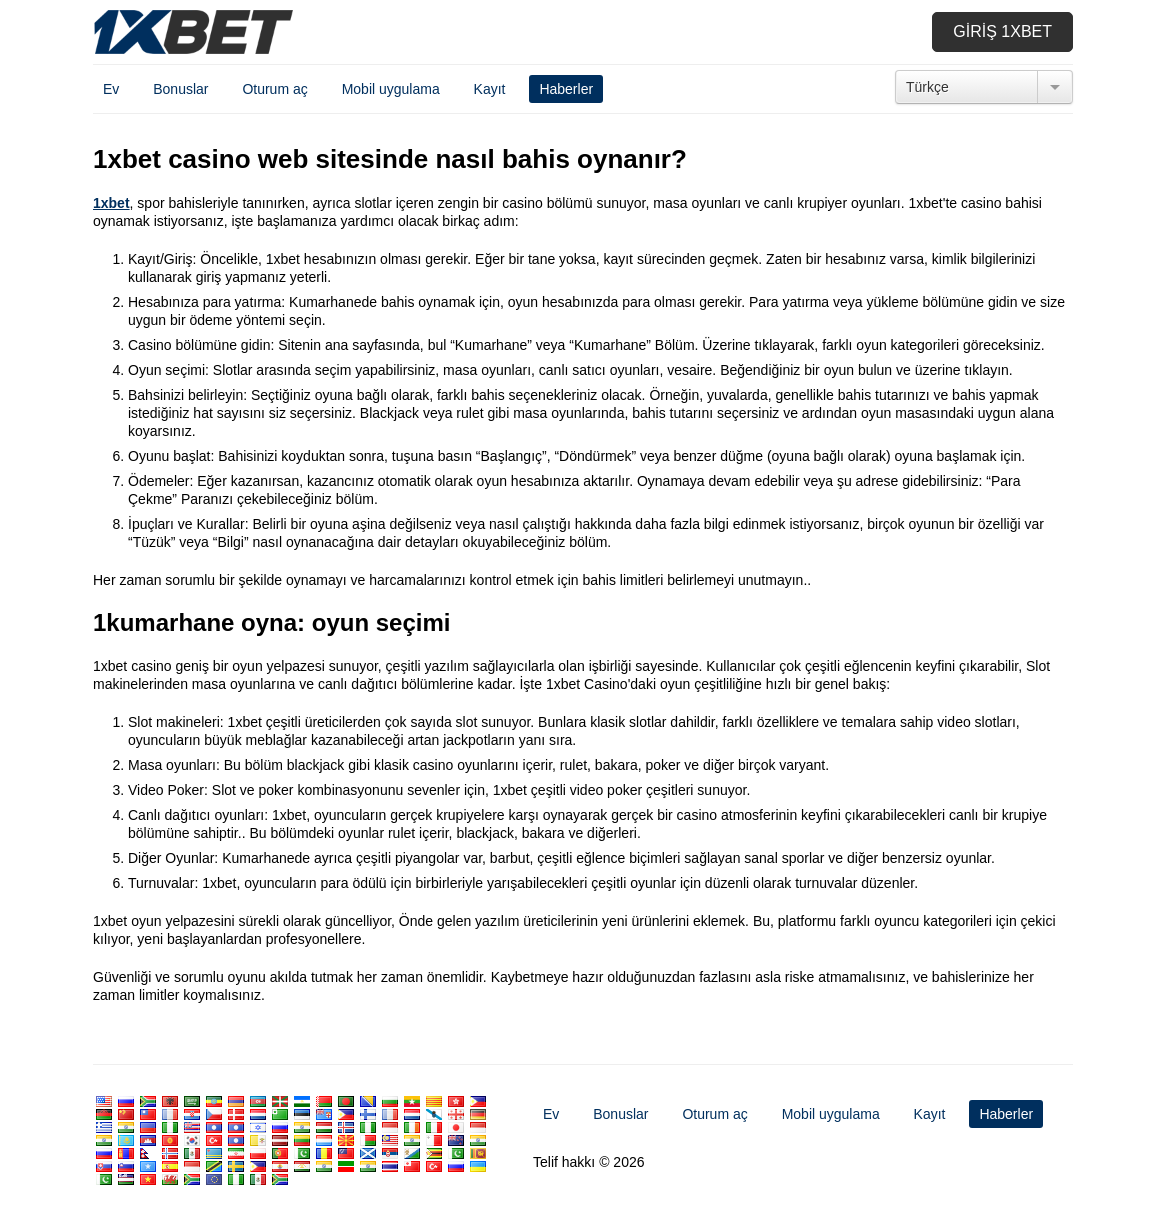  Describe the element at coordinates (1002, 31) in the screenshot. I see `Giriş 1xbet` at that location.